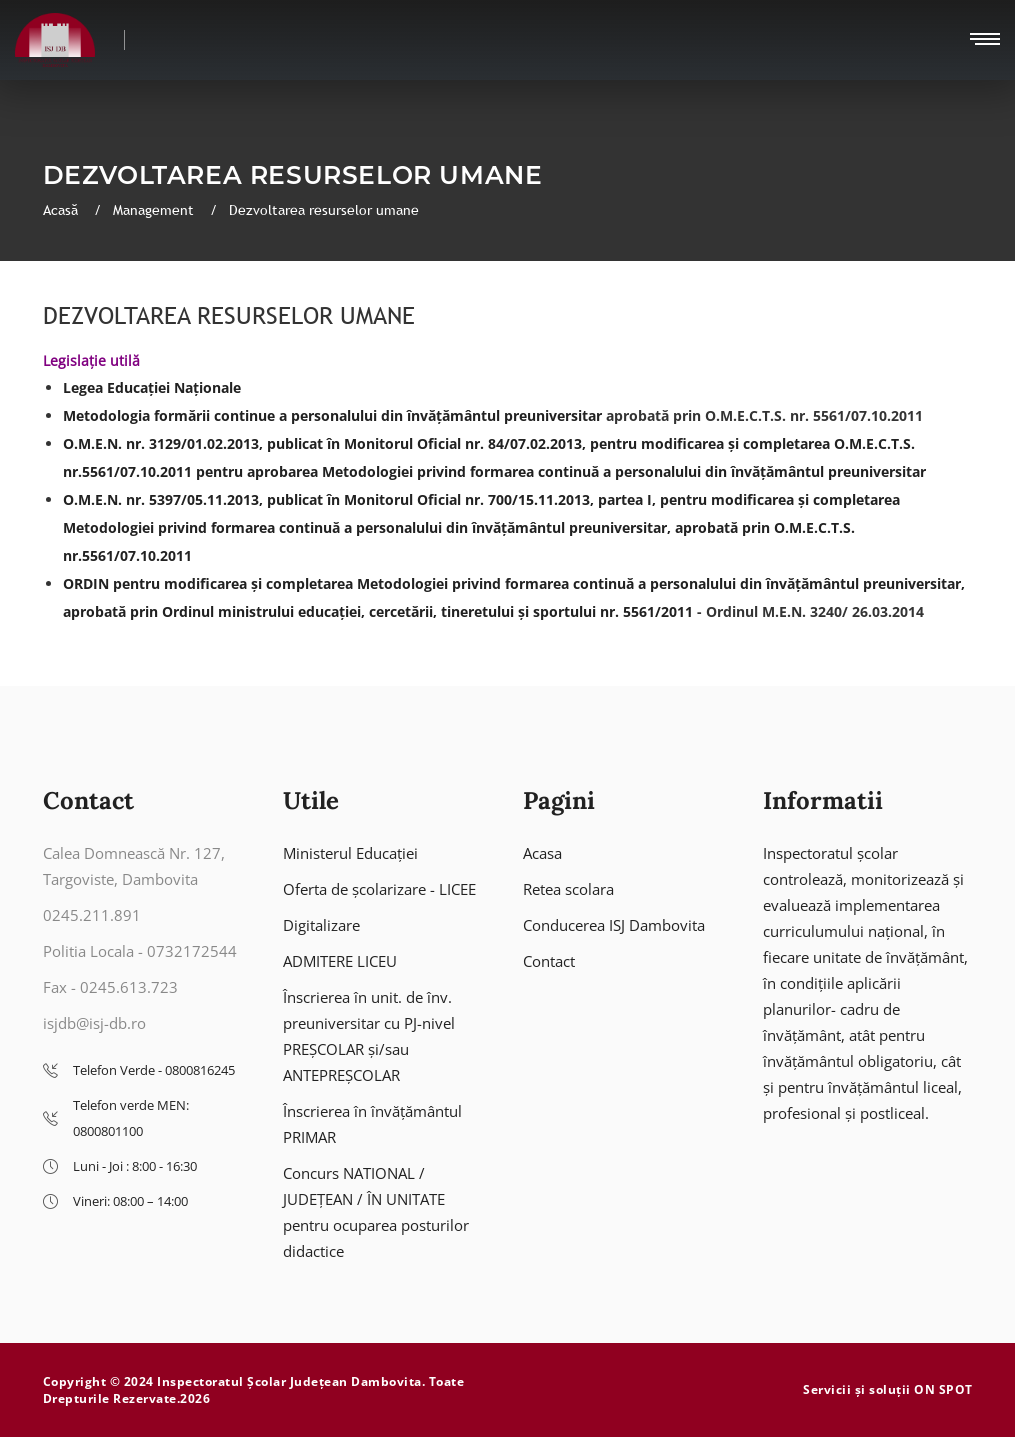  I want to click on ADMITERE LICEU, so click(340, 961).